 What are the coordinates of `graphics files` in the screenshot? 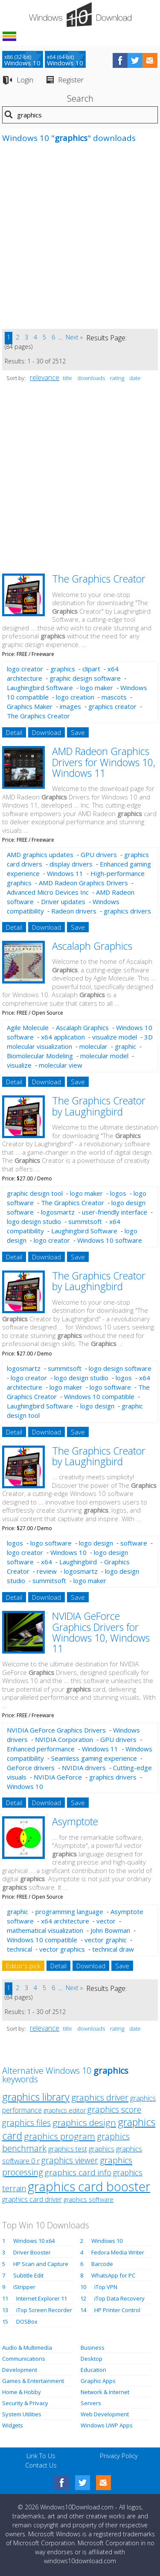 It's located at (26, 2122).